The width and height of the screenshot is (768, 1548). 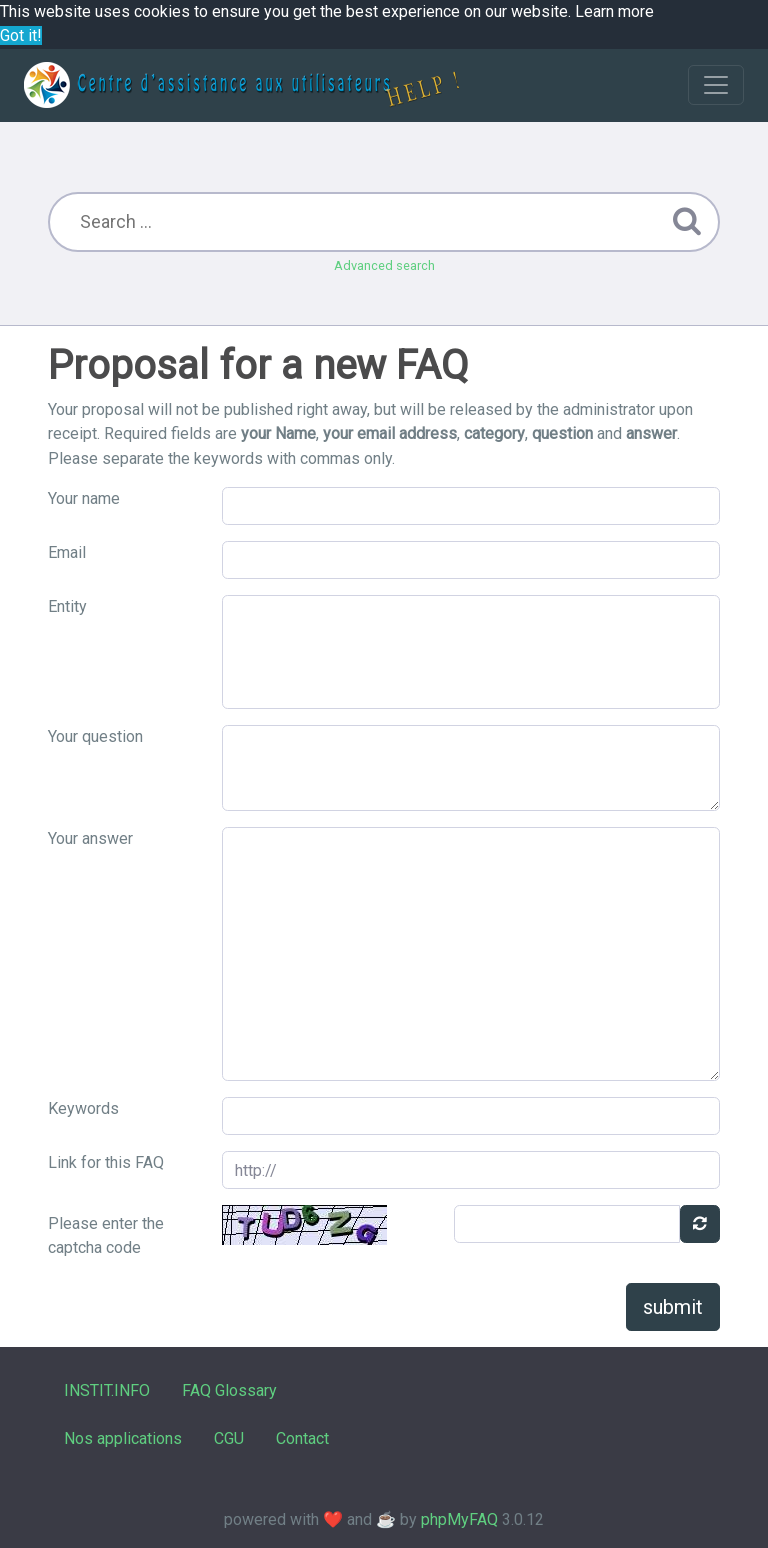 I want to click on CGU, so click(x=229, y=1438).